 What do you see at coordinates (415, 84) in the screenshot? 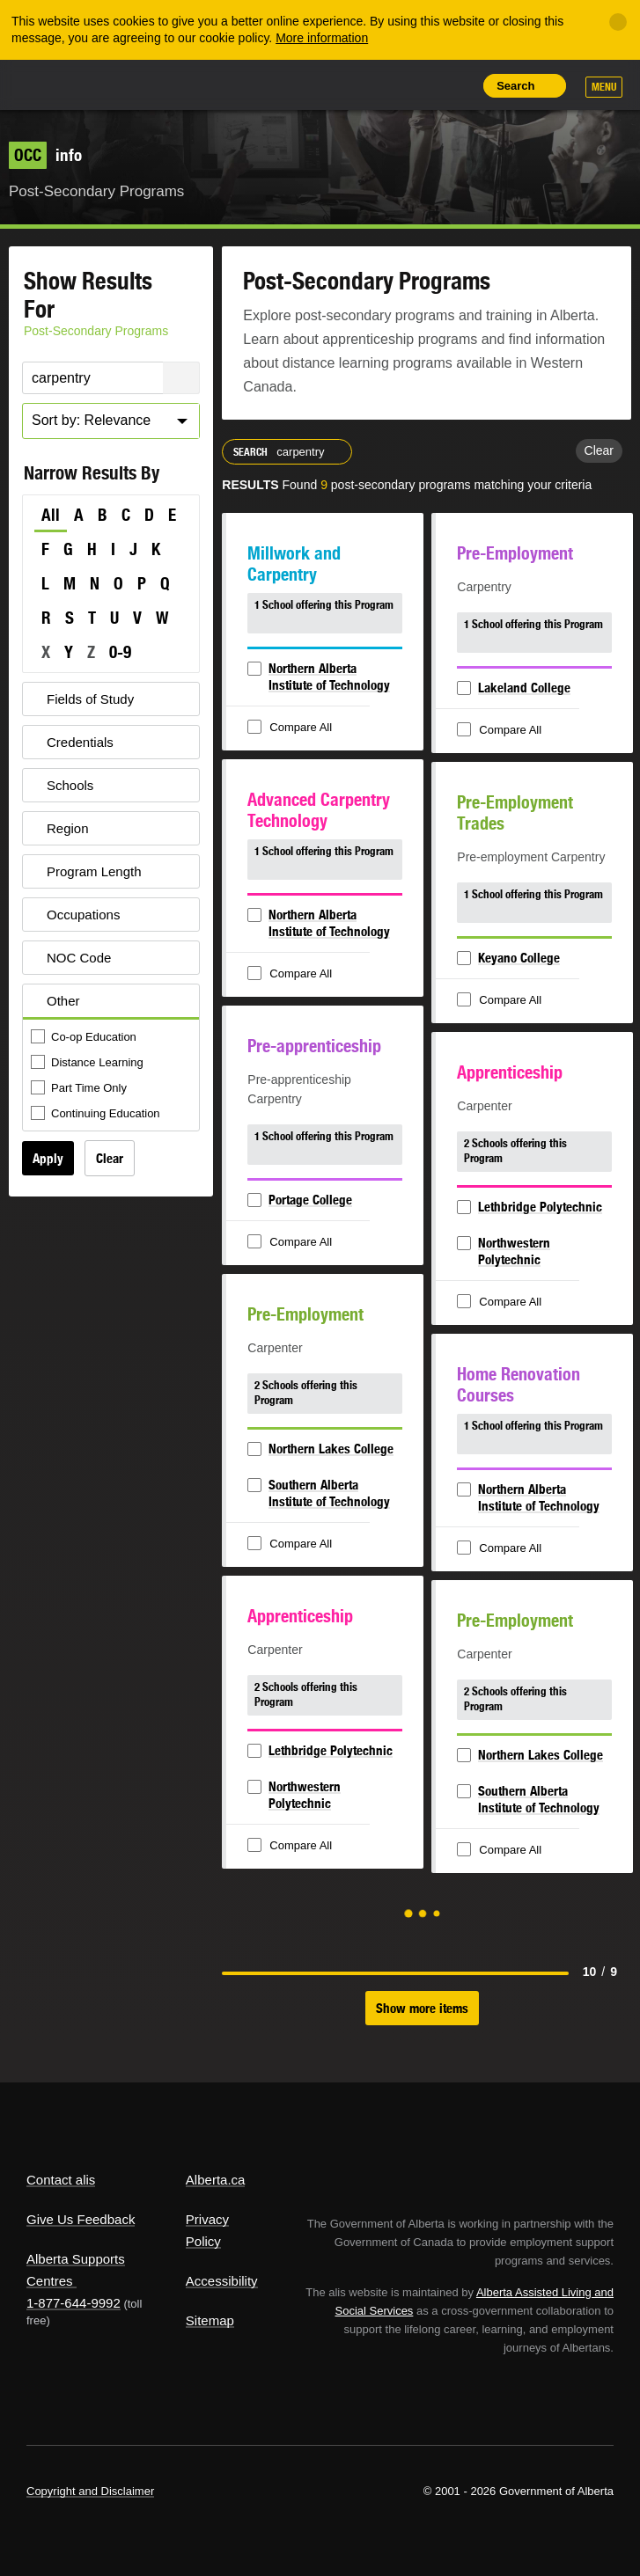
I see `Like` at bounding box center [415, 84].